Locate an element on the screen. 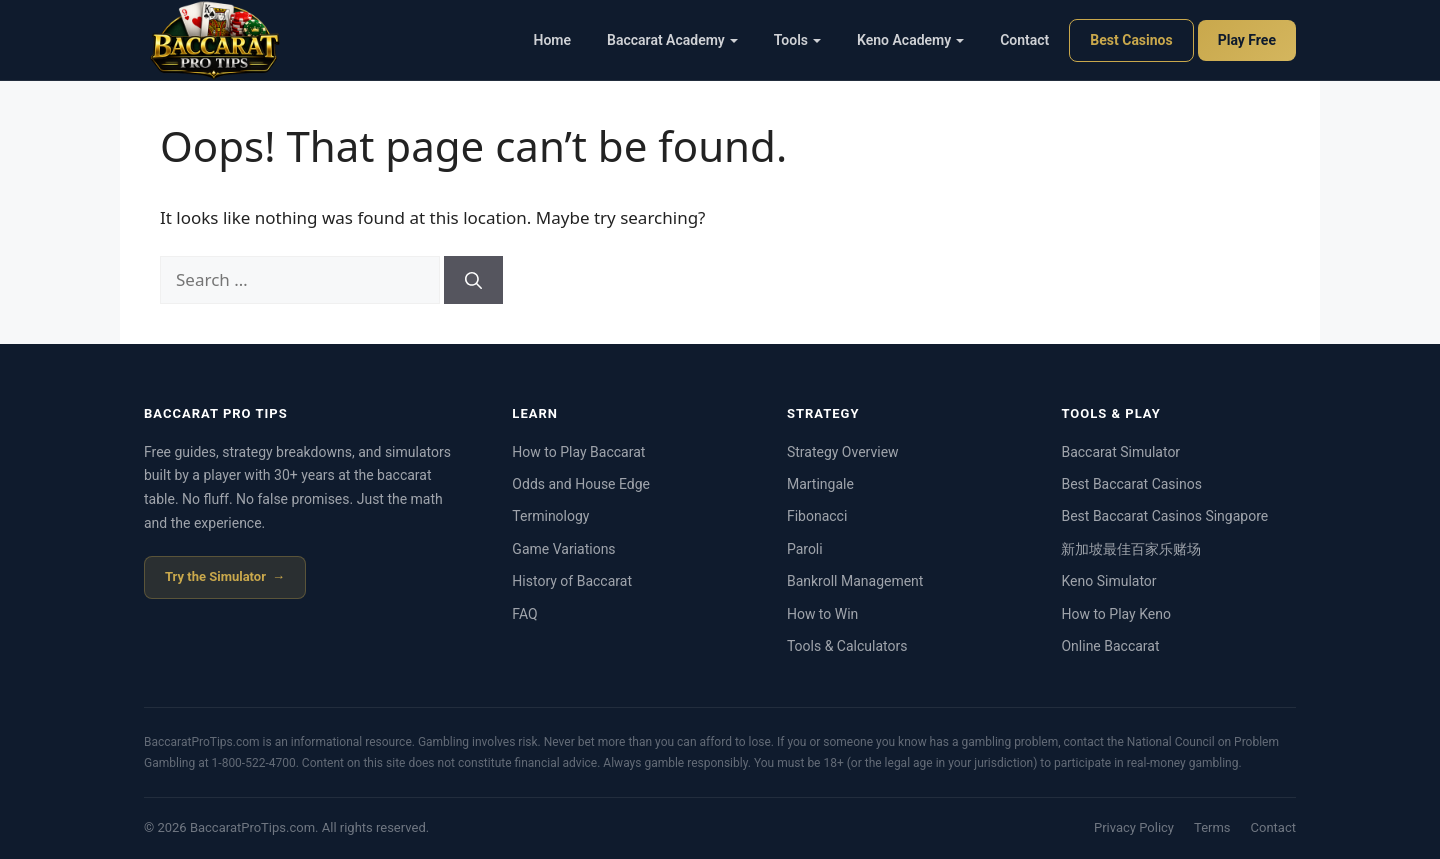 The height and width of the screenshot is (859, 1440). Martingale is located at coordinates (820, 484).